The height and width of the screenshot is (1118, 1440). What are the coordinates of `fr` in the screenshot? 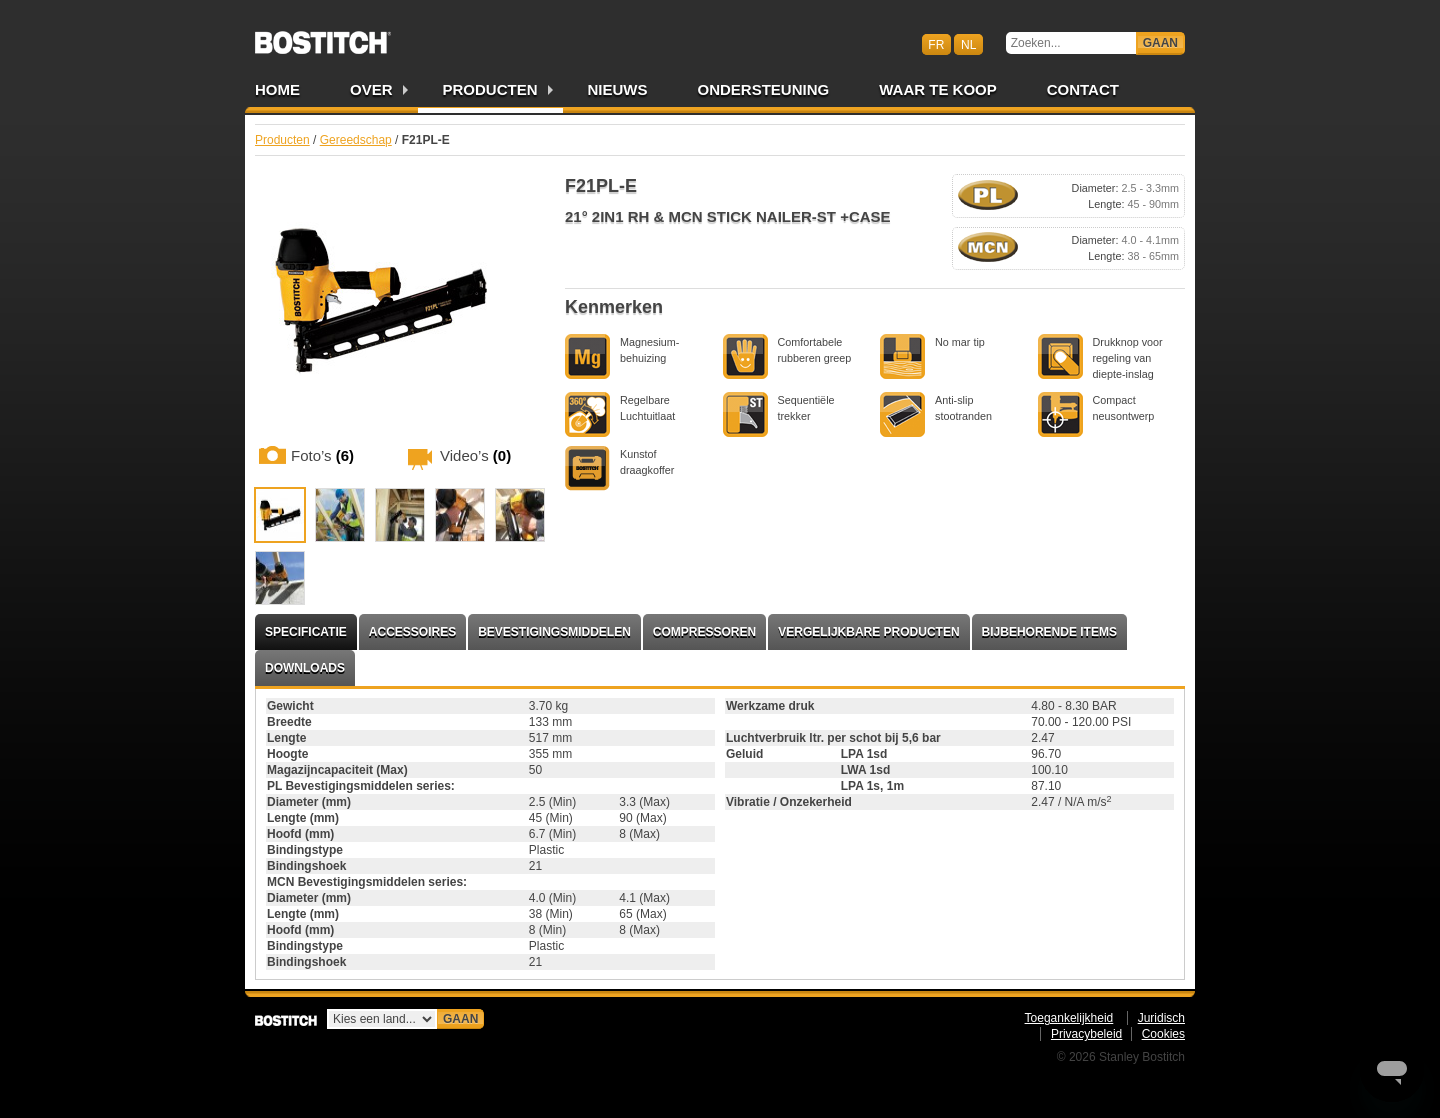 It's located at (936, 44).